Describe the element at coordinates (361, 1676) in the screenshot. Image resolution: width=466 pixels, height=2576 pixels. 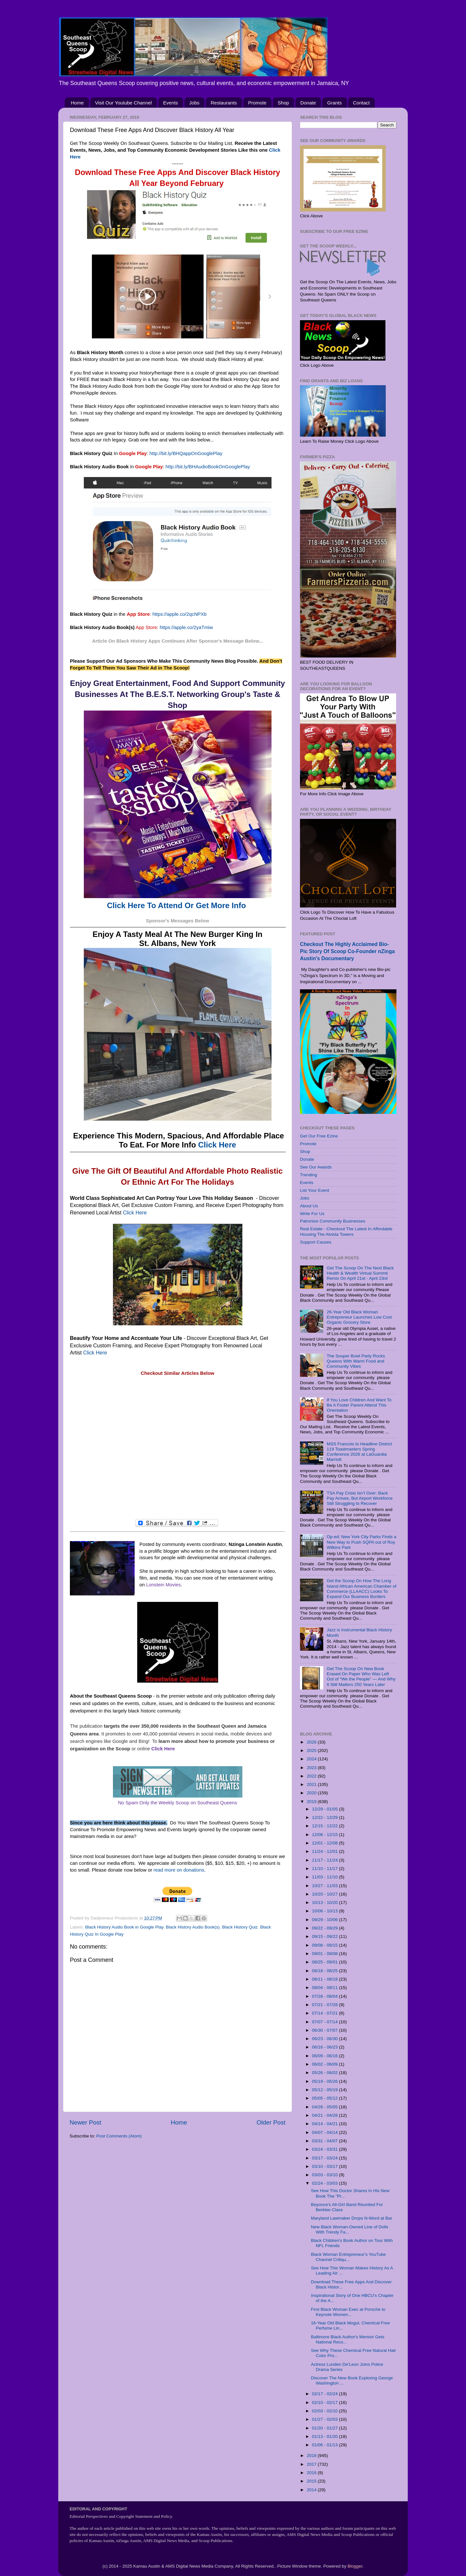
I see `Get The Scoop On New Book Erased On Paper Who Was Left Out of “We the People” — And Why It Still Matters 250 Years Later` at that location.